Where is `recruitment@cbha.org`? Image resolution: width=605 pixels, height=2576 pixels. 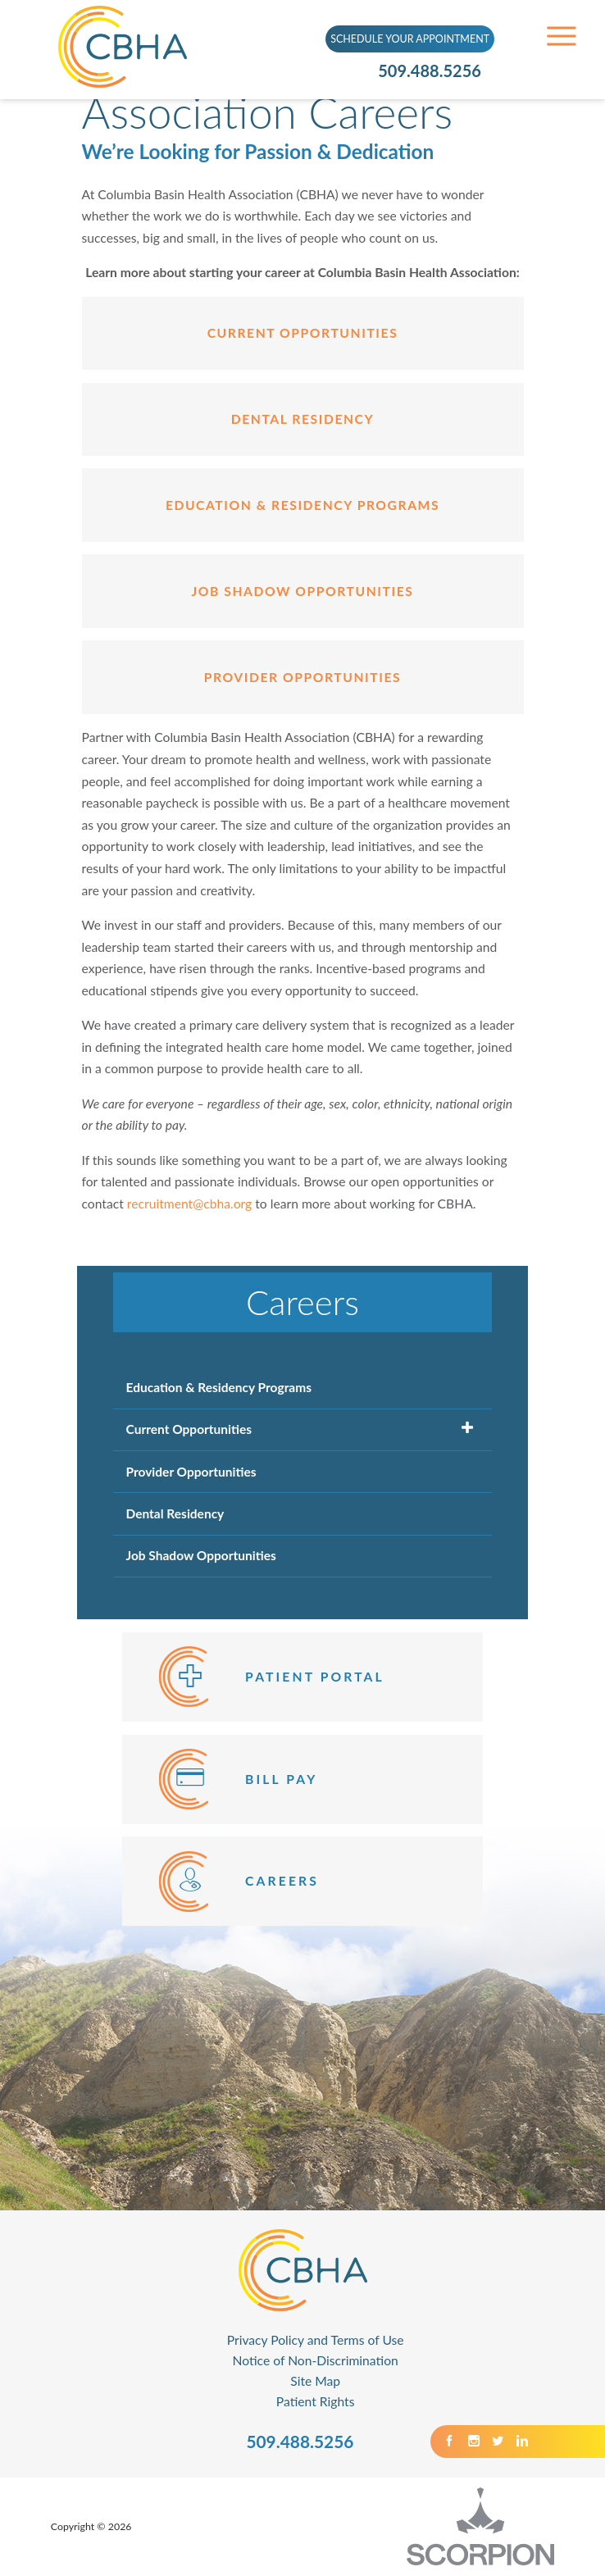 recruitment@cbha.org is located at coordinates (189, 1203).